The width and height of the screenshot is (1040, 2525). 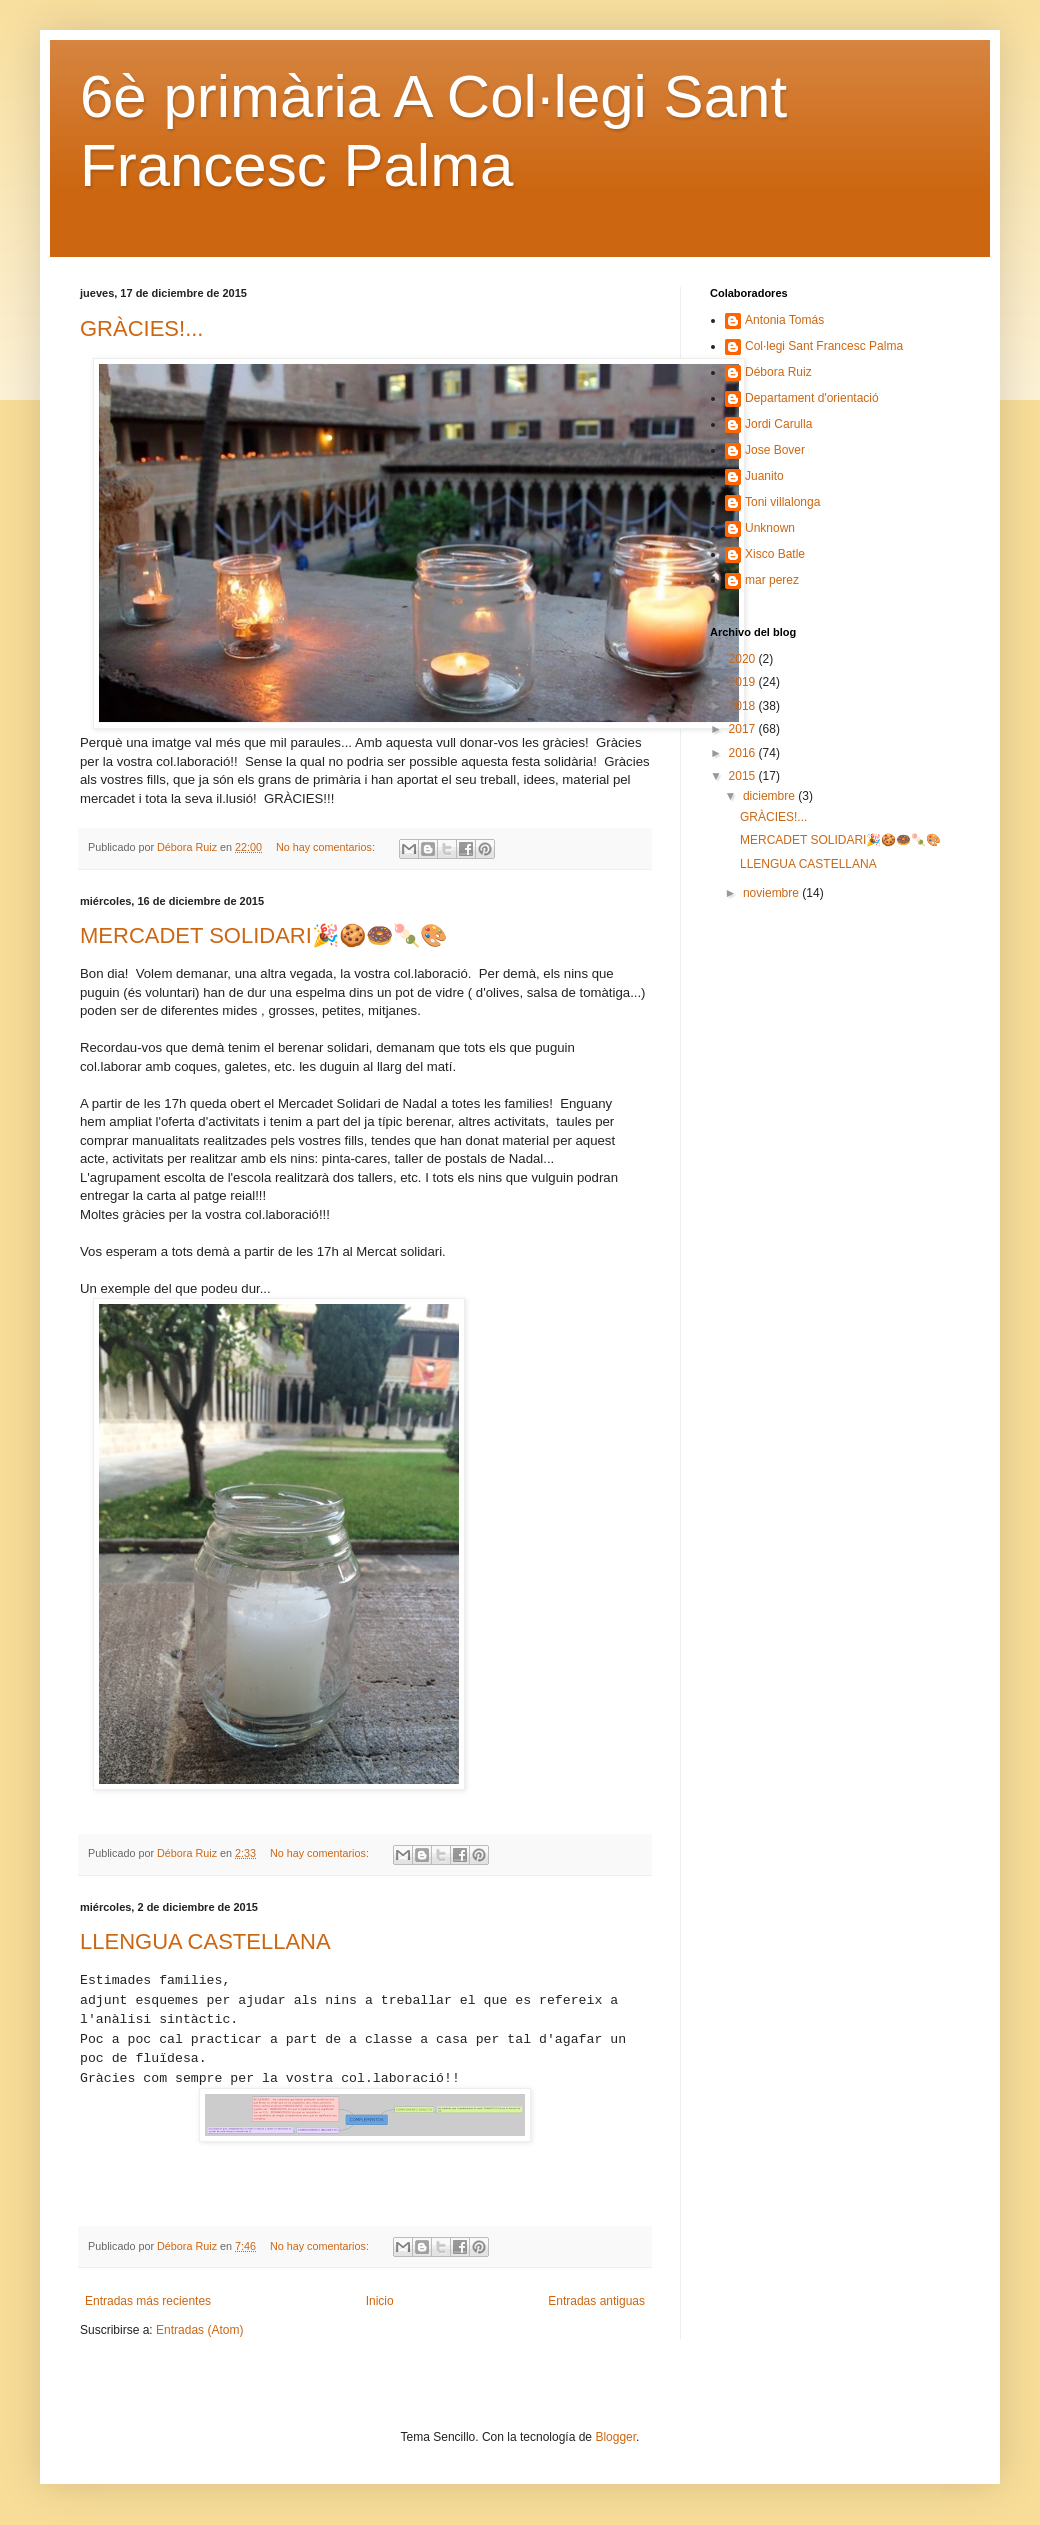 What do you see at coordinates (784, 320) in the screenshot?
I see `Antonia Tomás` at bounding box center [784, 320].